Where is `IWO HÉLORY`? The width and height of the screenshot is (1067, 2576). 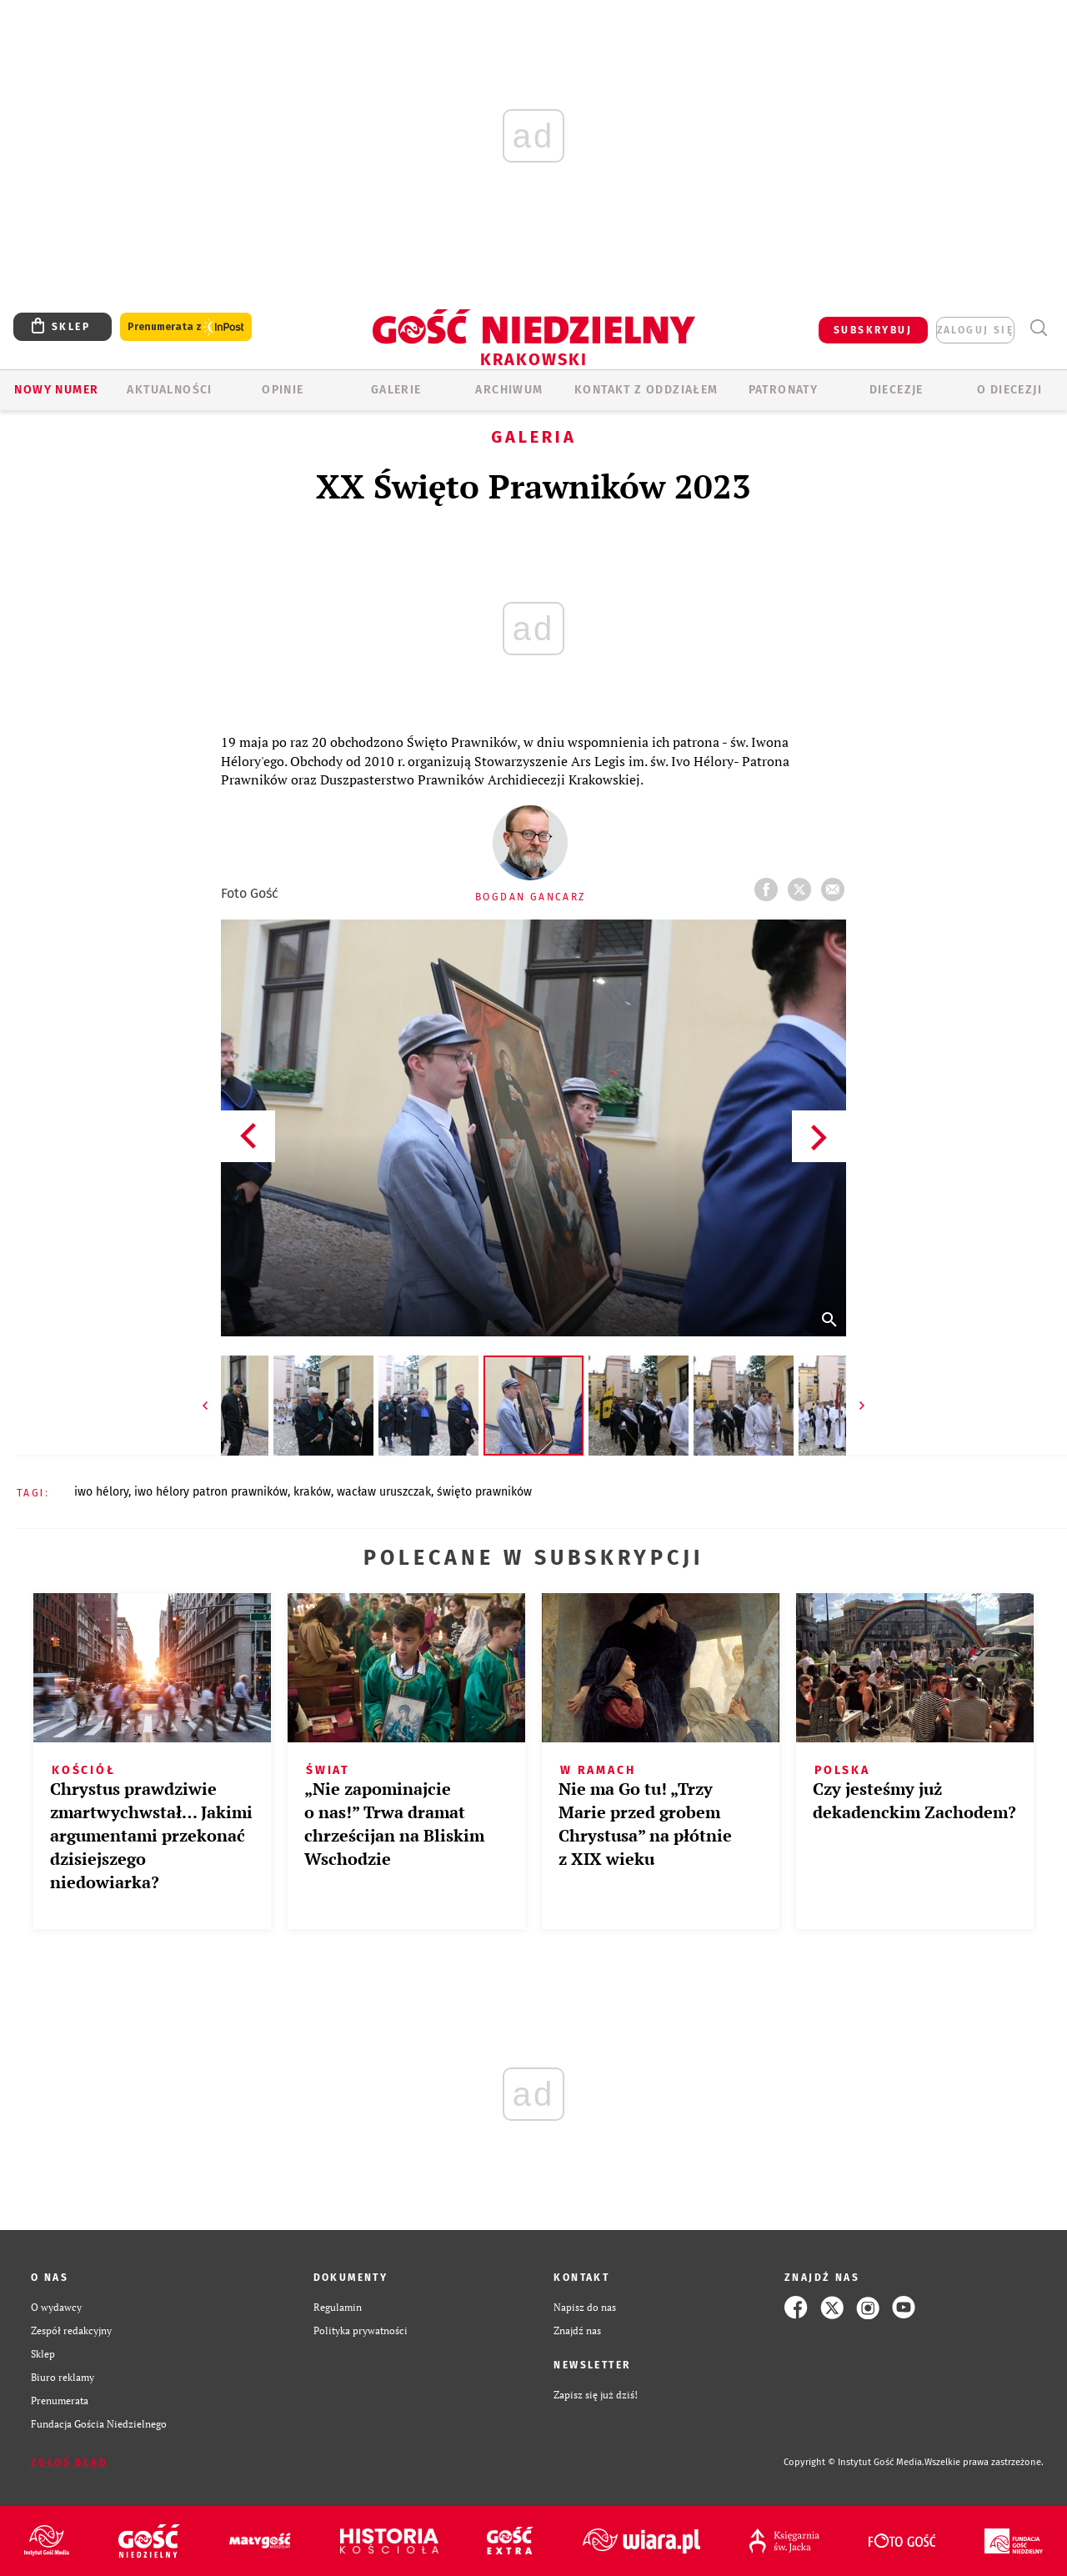
IWO HÉLORY is located at coordinates (101, 1492).